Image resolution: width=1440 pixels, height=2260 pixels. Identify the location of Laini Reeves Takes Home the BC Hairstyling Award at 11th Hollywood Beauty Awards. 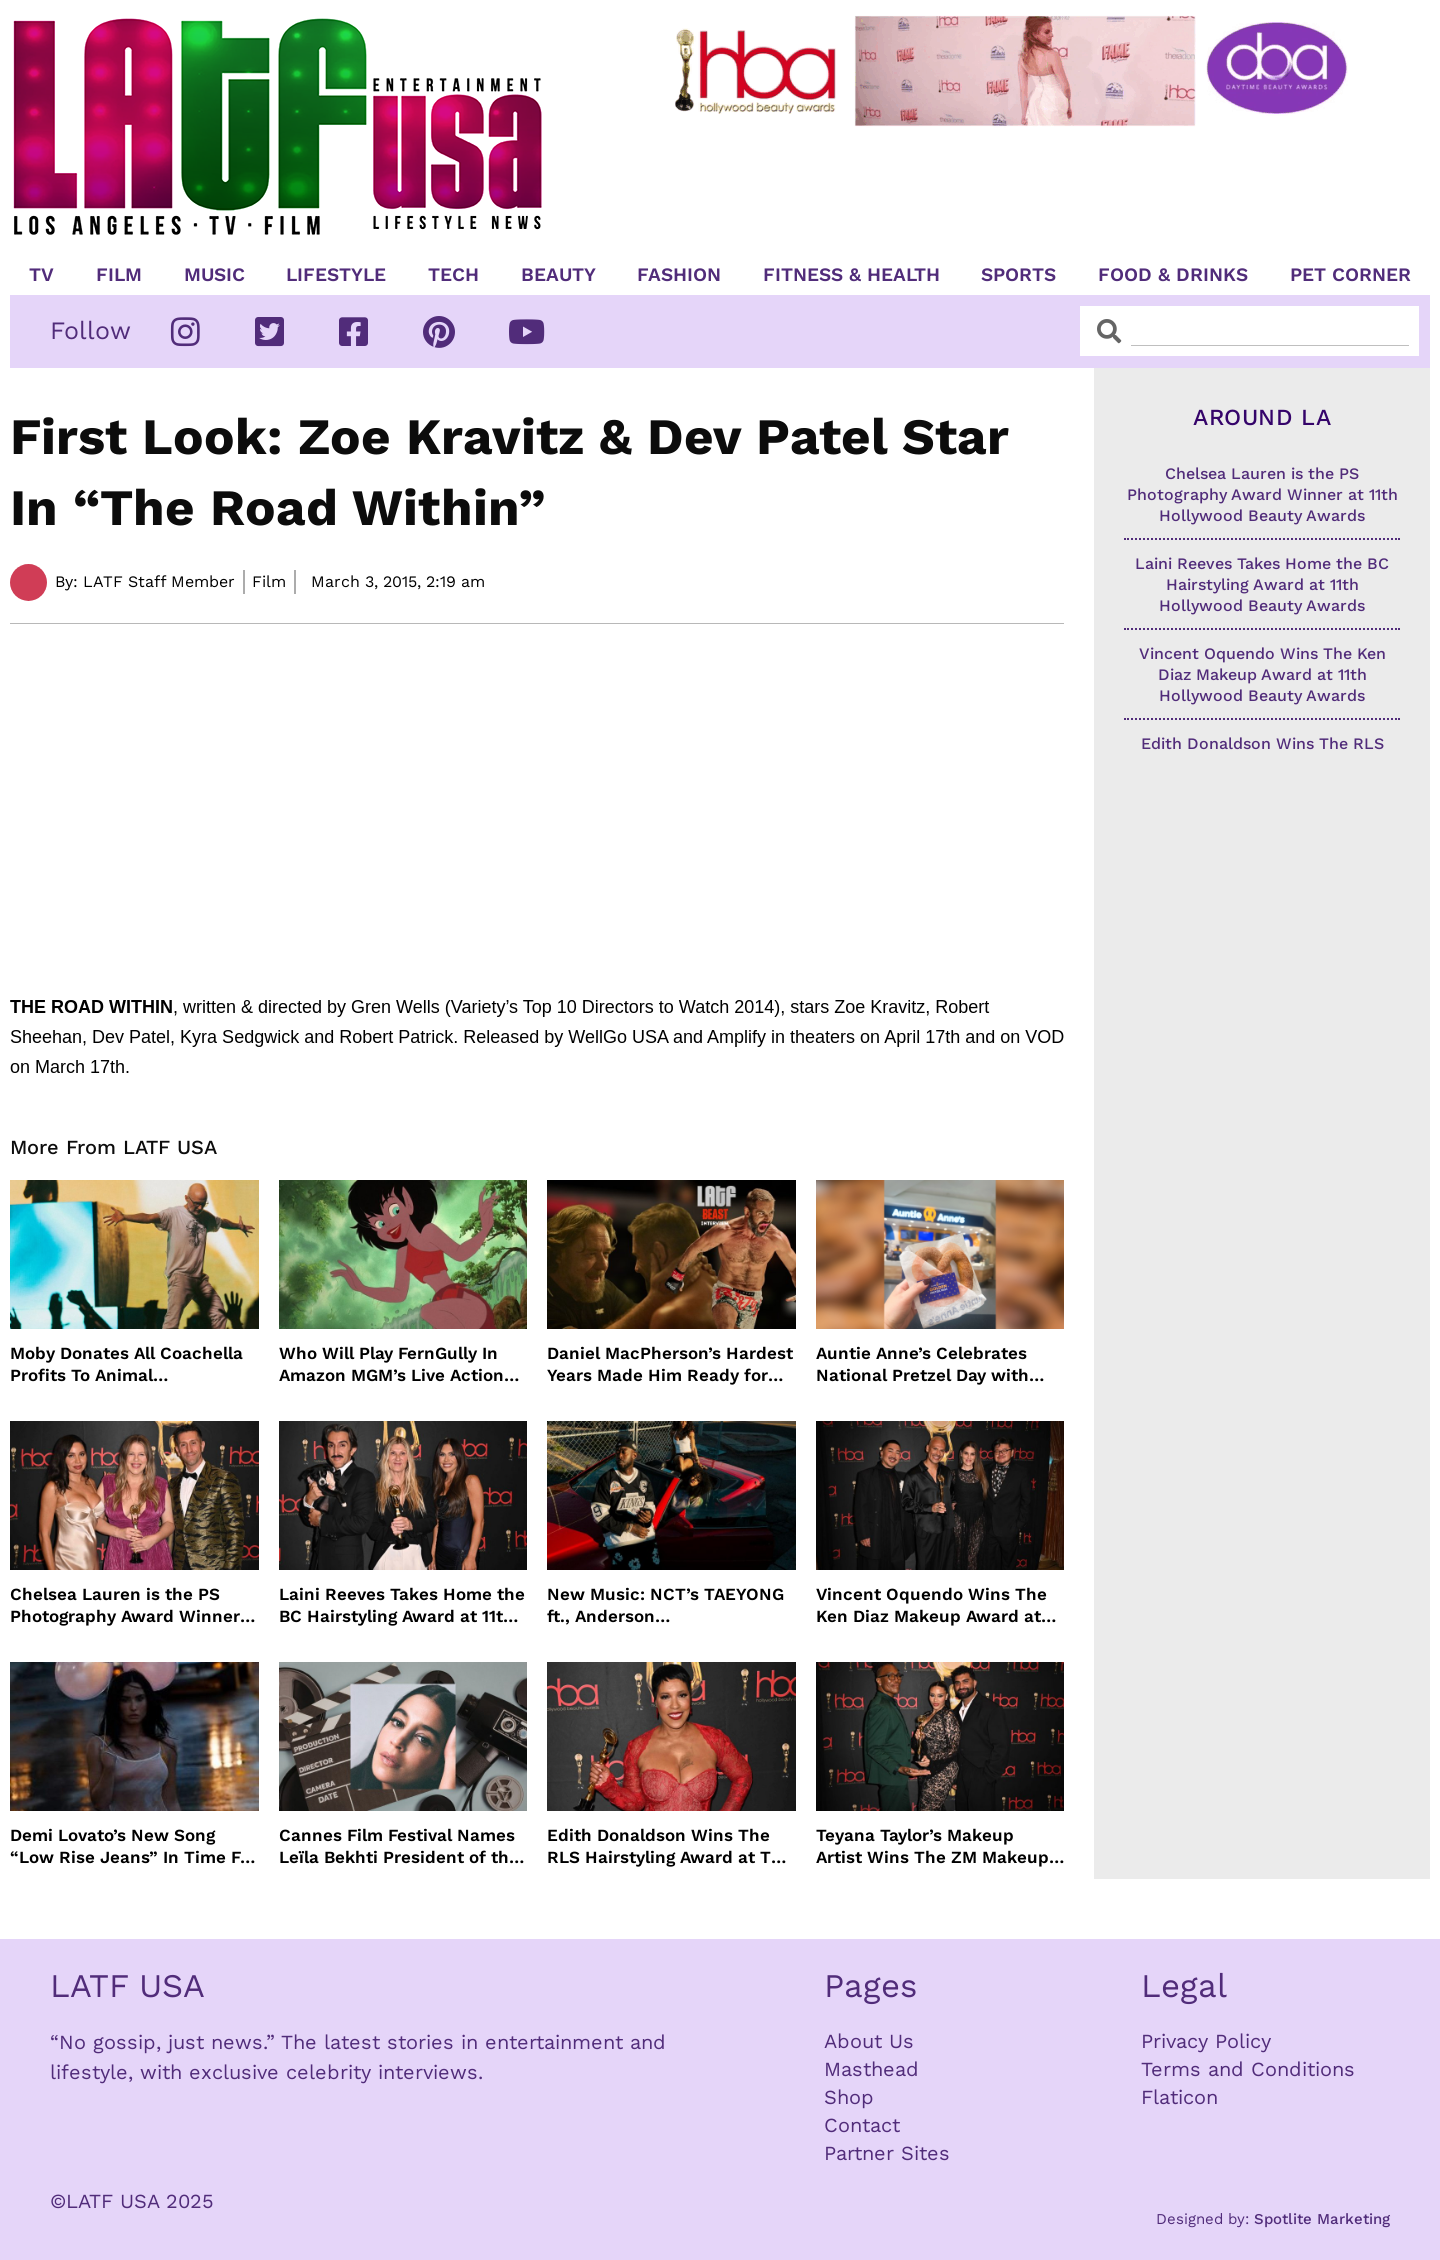
(402, 1605).